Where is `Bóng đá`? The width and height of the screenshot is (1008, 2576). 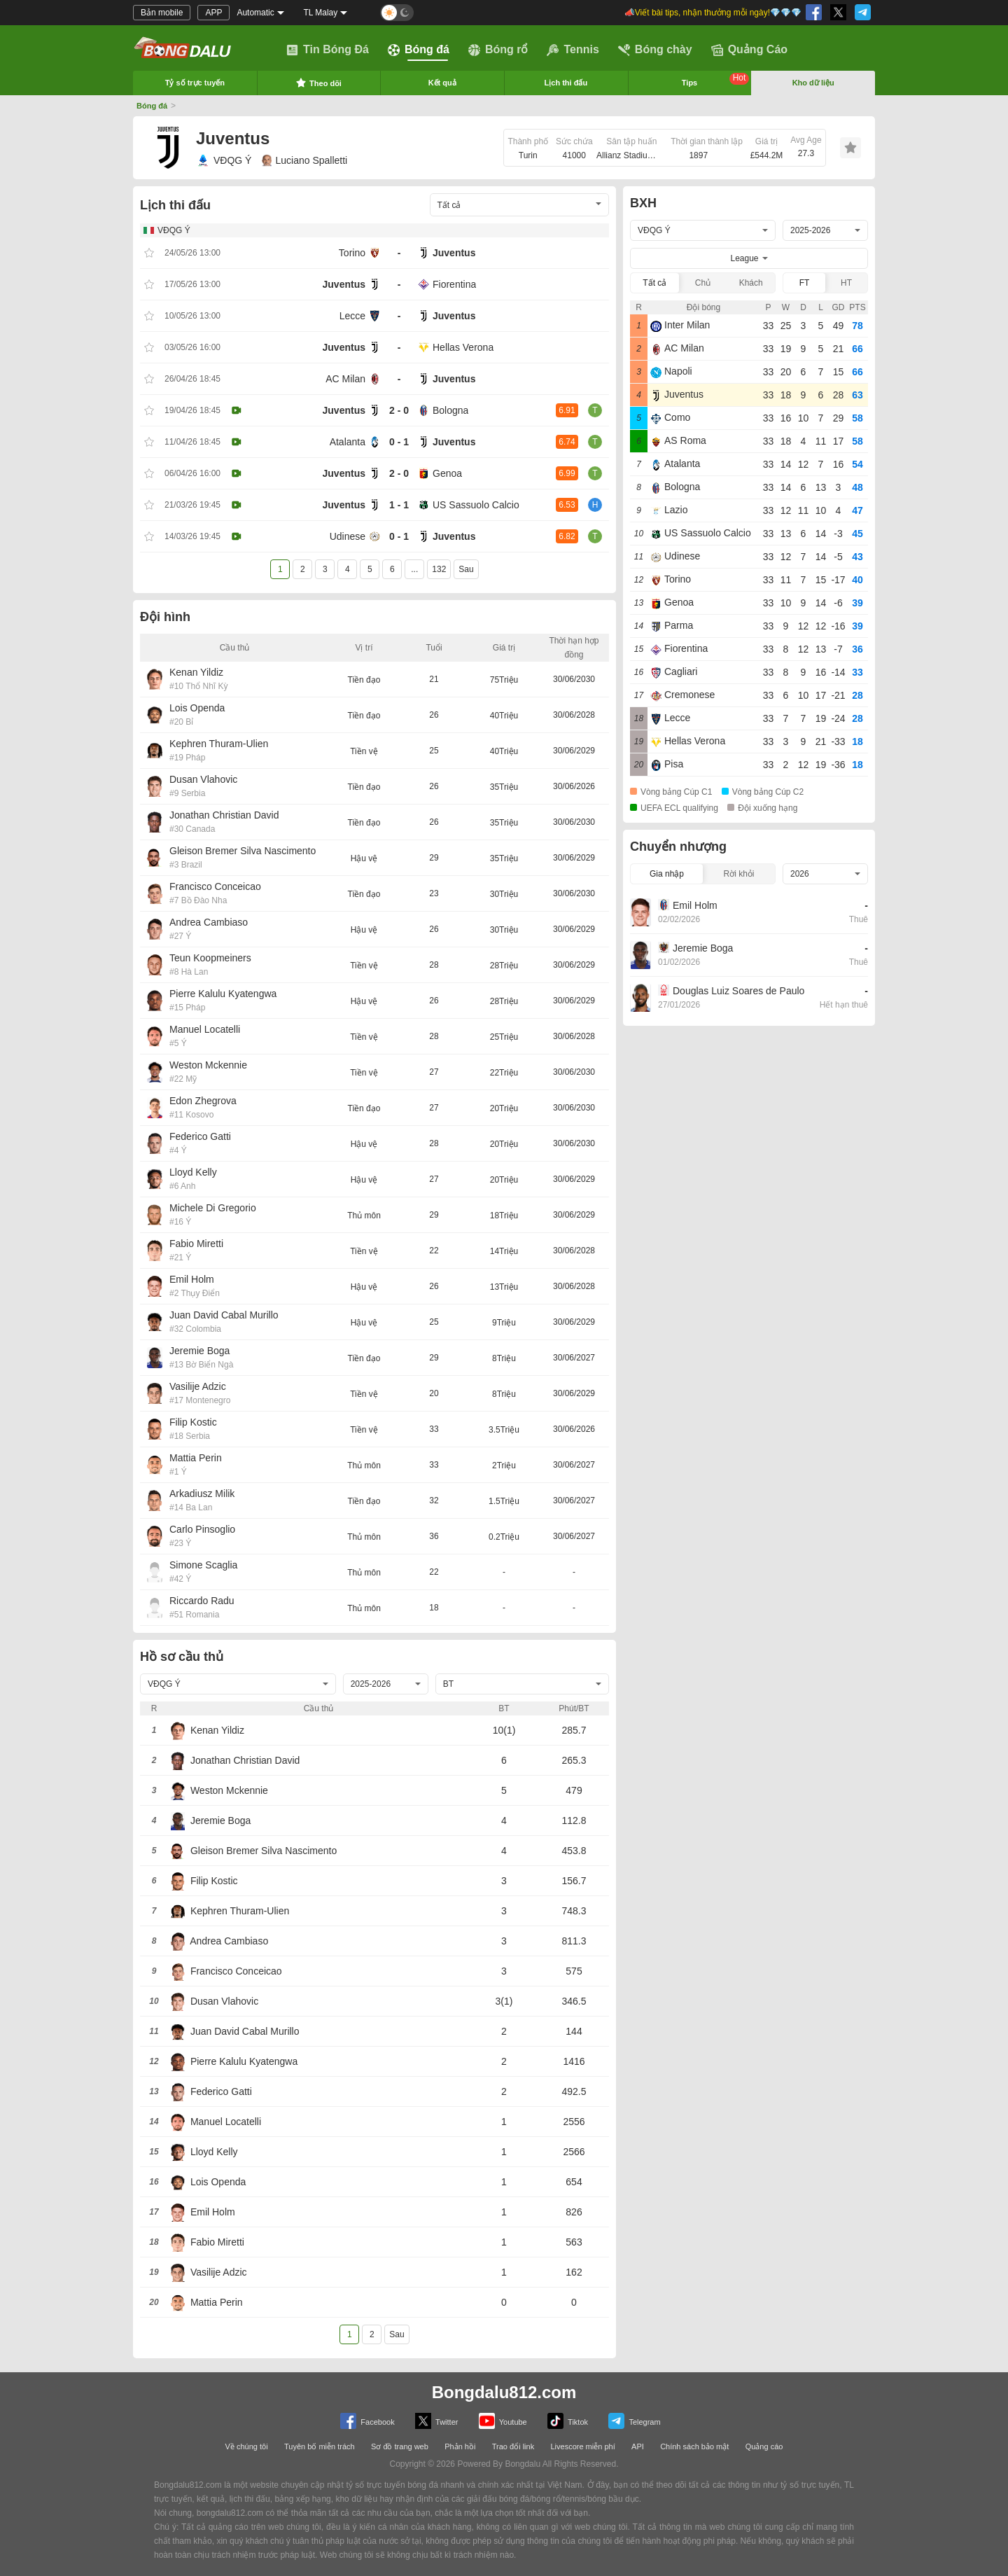
Bóng đá is located at coordinates (418, 49).